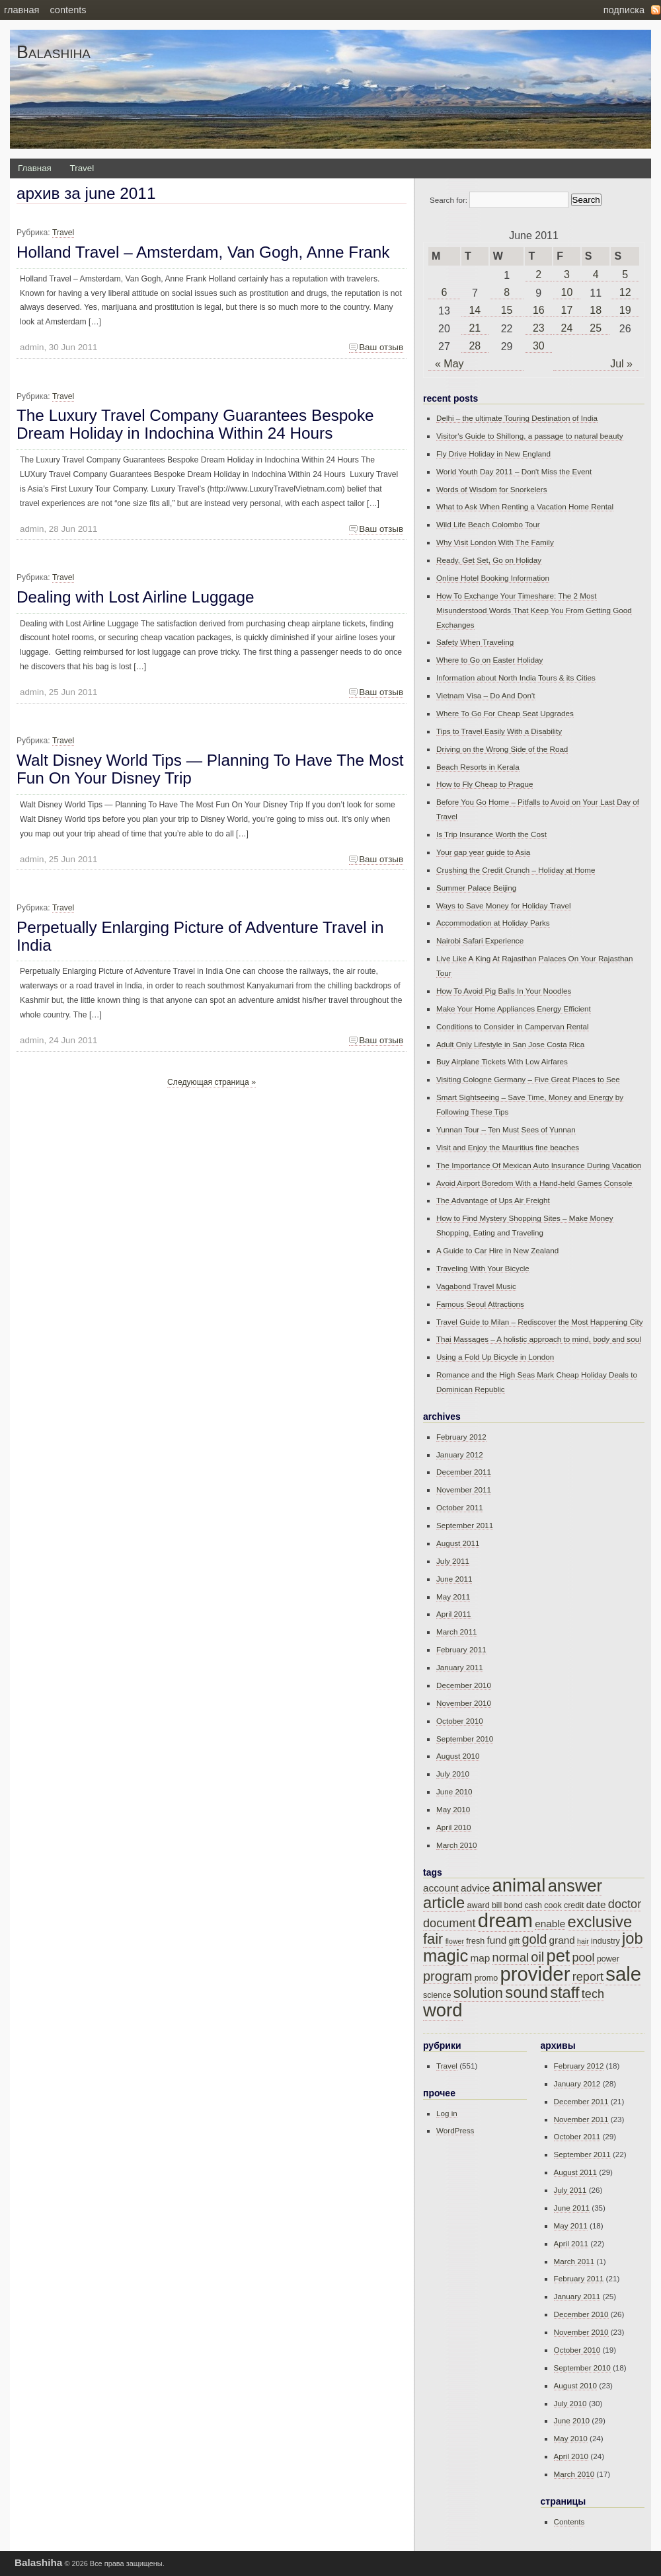 The image size is (661, 2576). I want to click on 19 [Posts published on June 19, 2011], so click(625, 310).